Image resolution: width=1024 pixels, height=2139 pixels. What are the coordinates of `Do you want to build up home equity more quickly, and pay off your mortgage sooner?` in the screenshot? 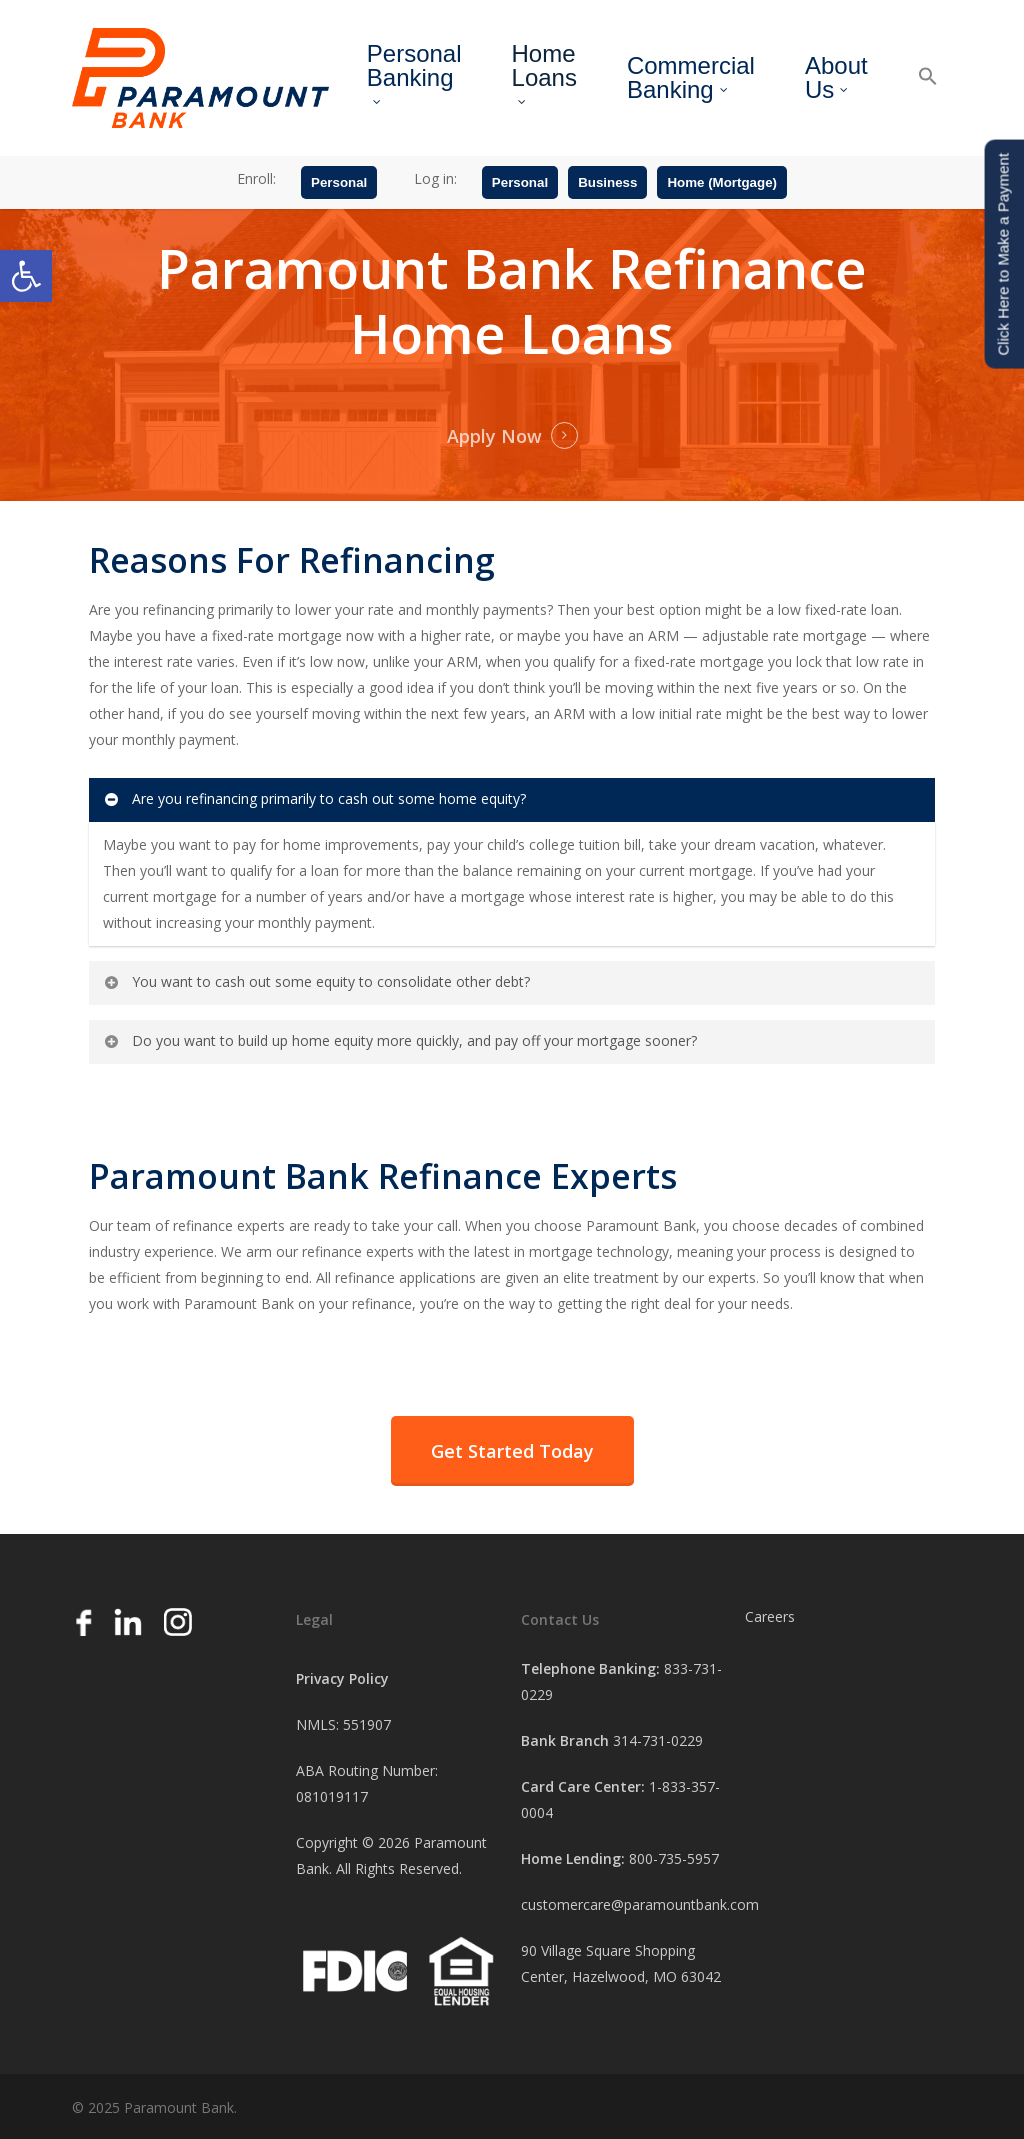 It's located at (399, 1040).